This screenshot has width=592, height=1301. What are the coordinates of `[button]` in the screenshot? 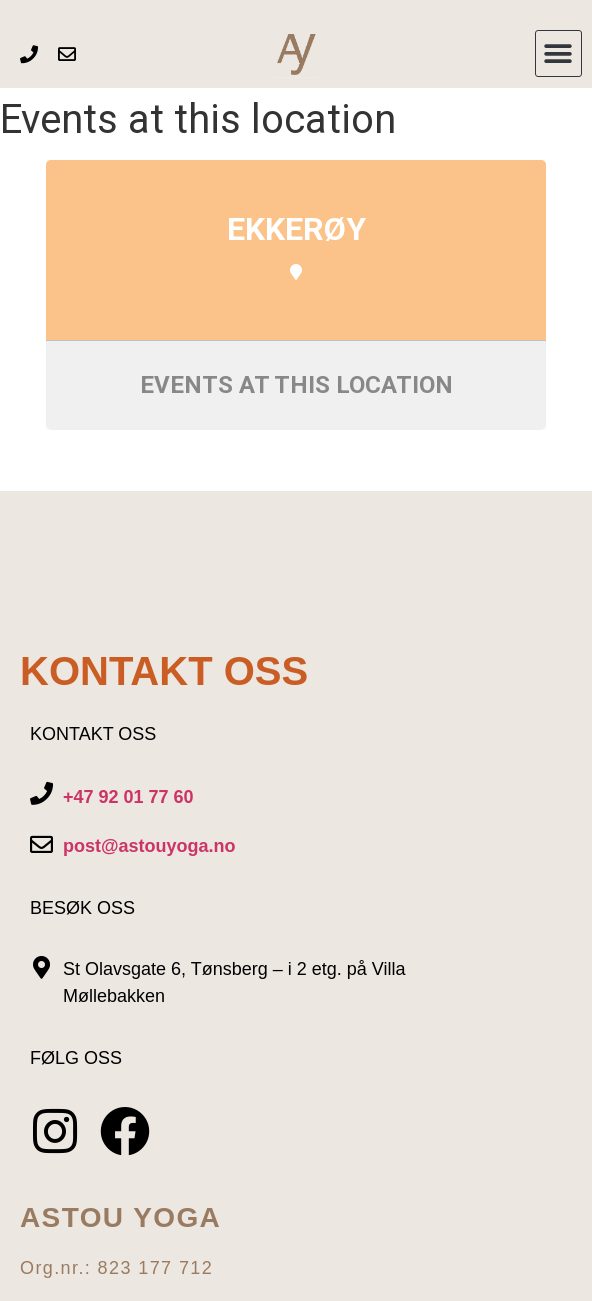 It's located at (558, 53).